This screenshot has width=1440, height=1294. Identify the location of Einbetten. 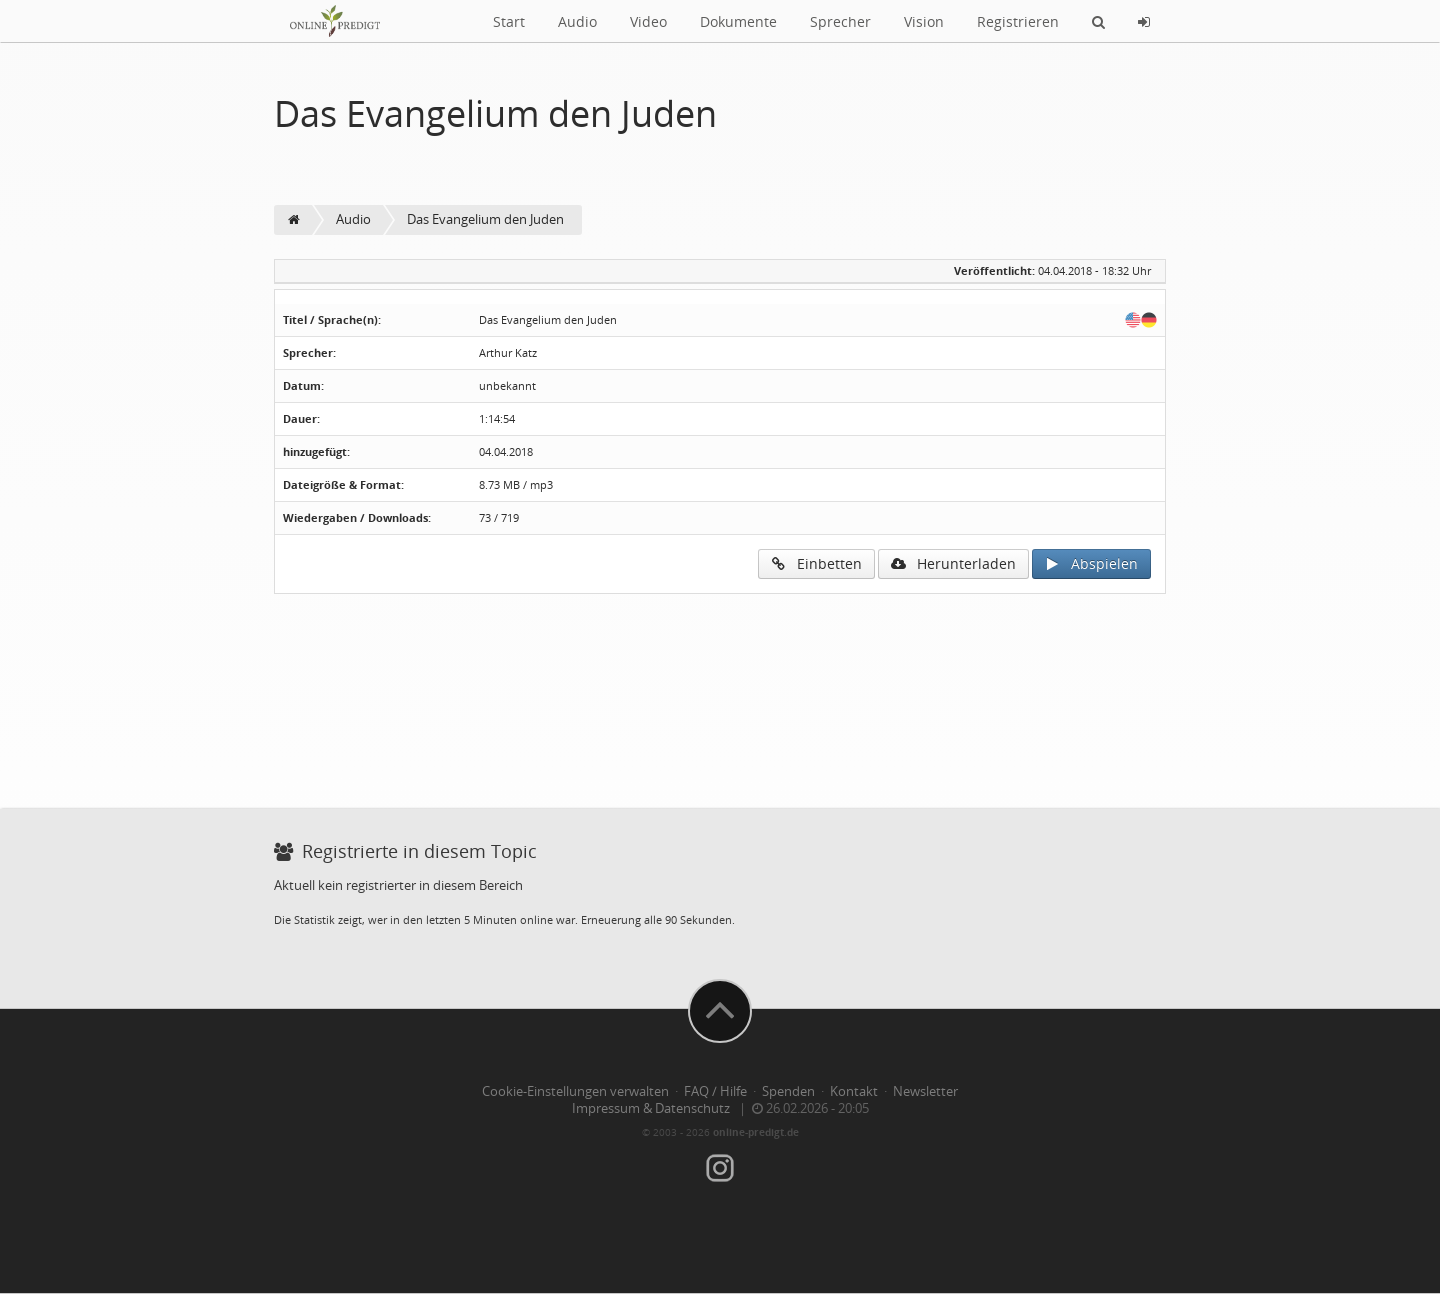
(816, 563).